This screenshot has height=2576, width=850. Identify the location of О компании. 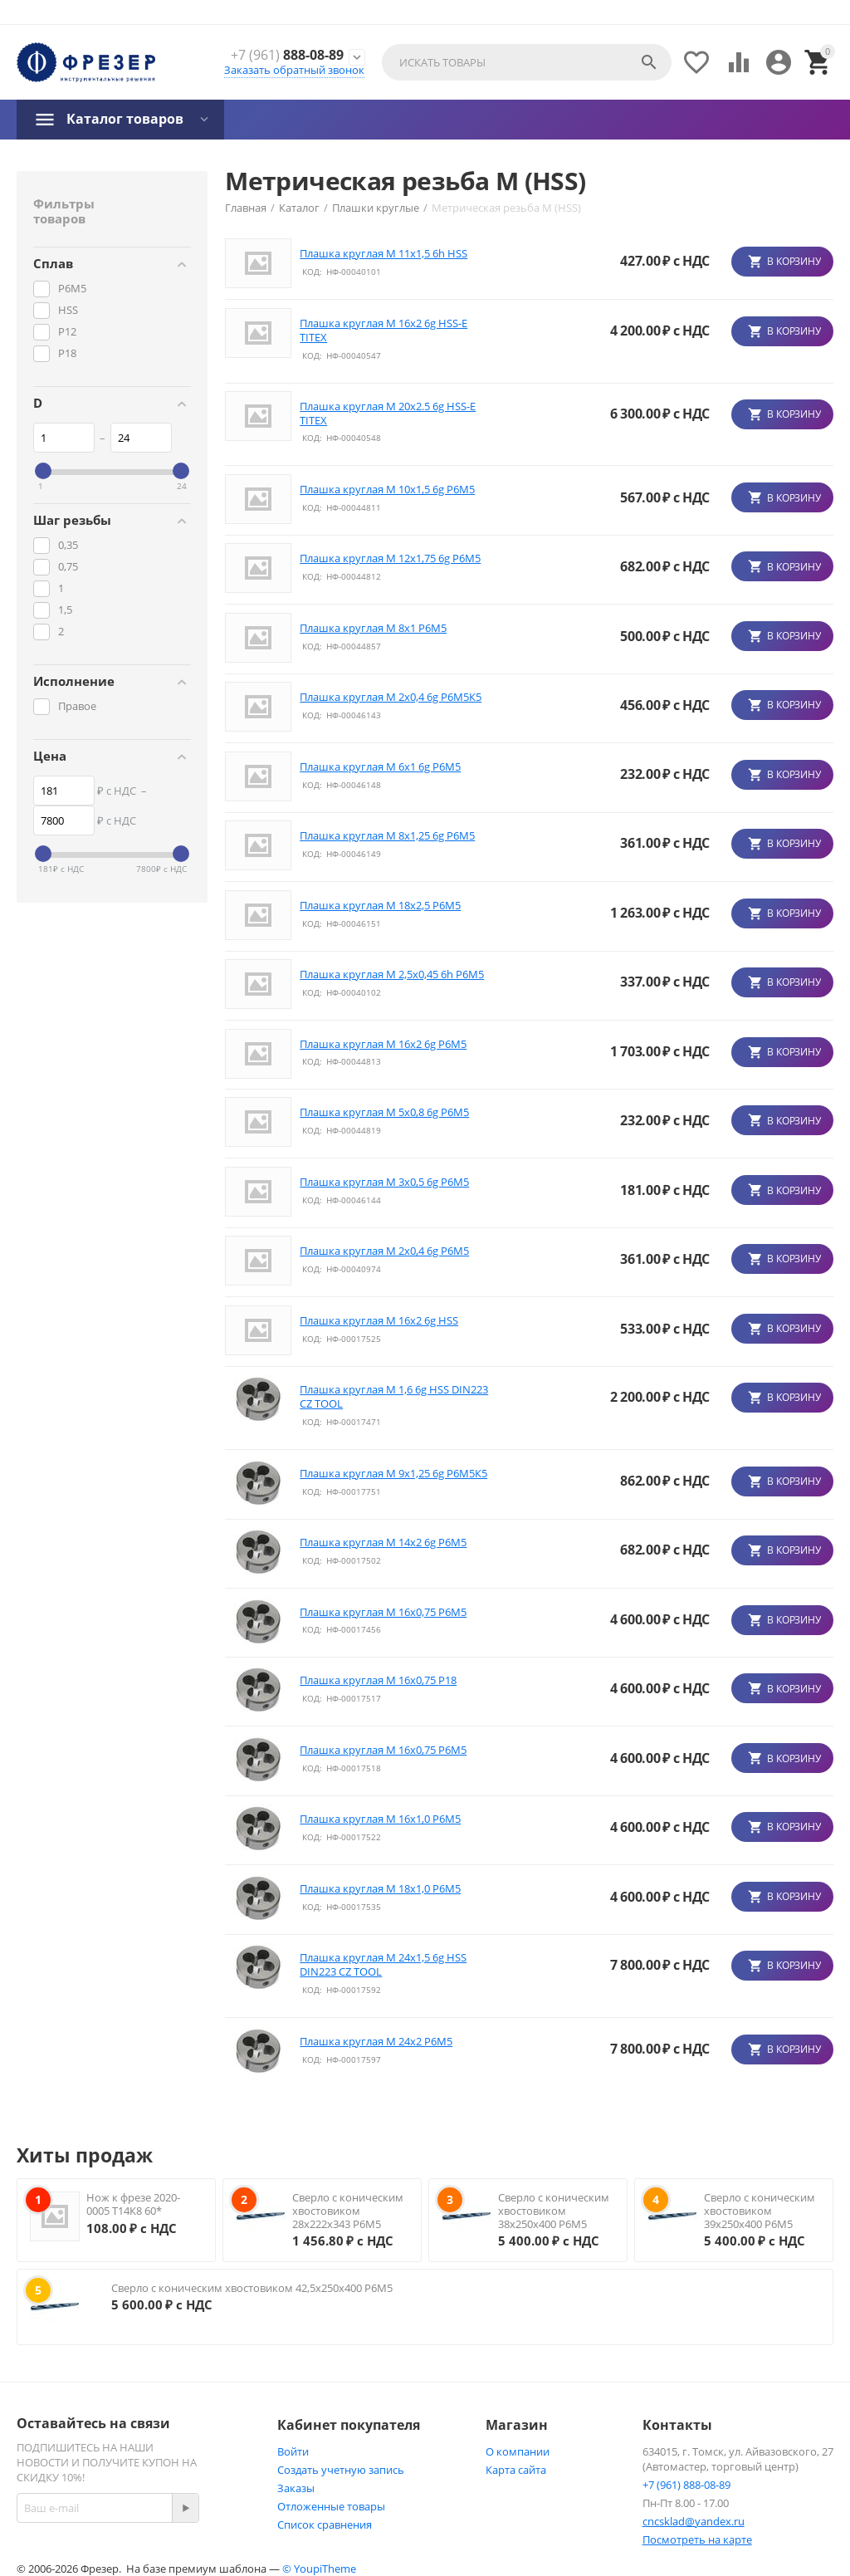
(518, 2451).